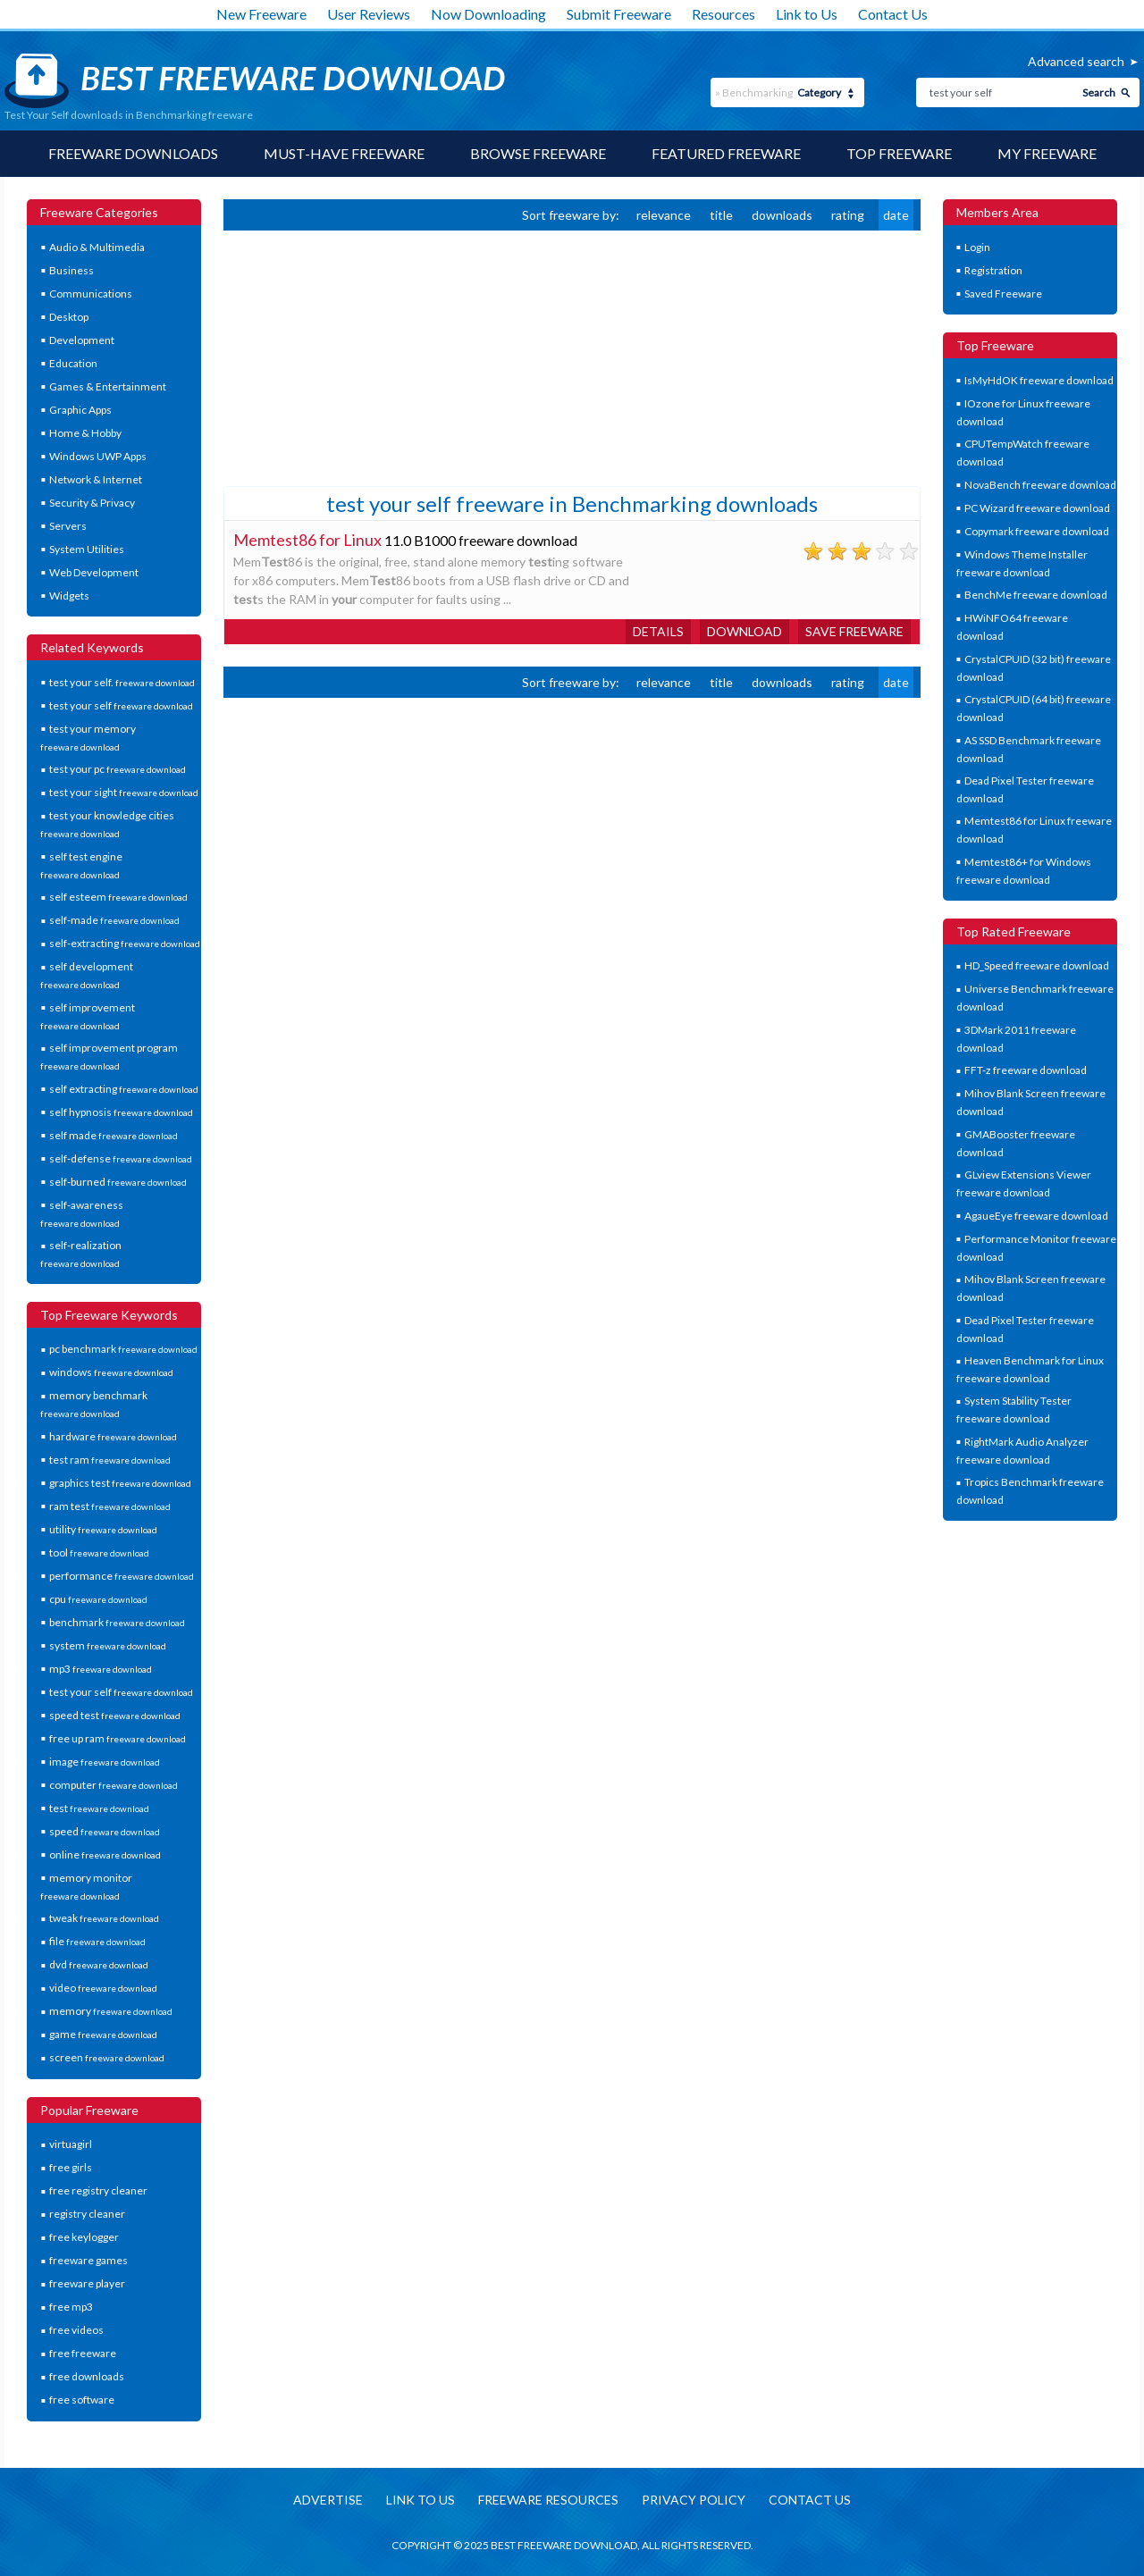 The image size is (1144, 2576). I want to click on HD_Speed freeware download, so click(1036, 965).